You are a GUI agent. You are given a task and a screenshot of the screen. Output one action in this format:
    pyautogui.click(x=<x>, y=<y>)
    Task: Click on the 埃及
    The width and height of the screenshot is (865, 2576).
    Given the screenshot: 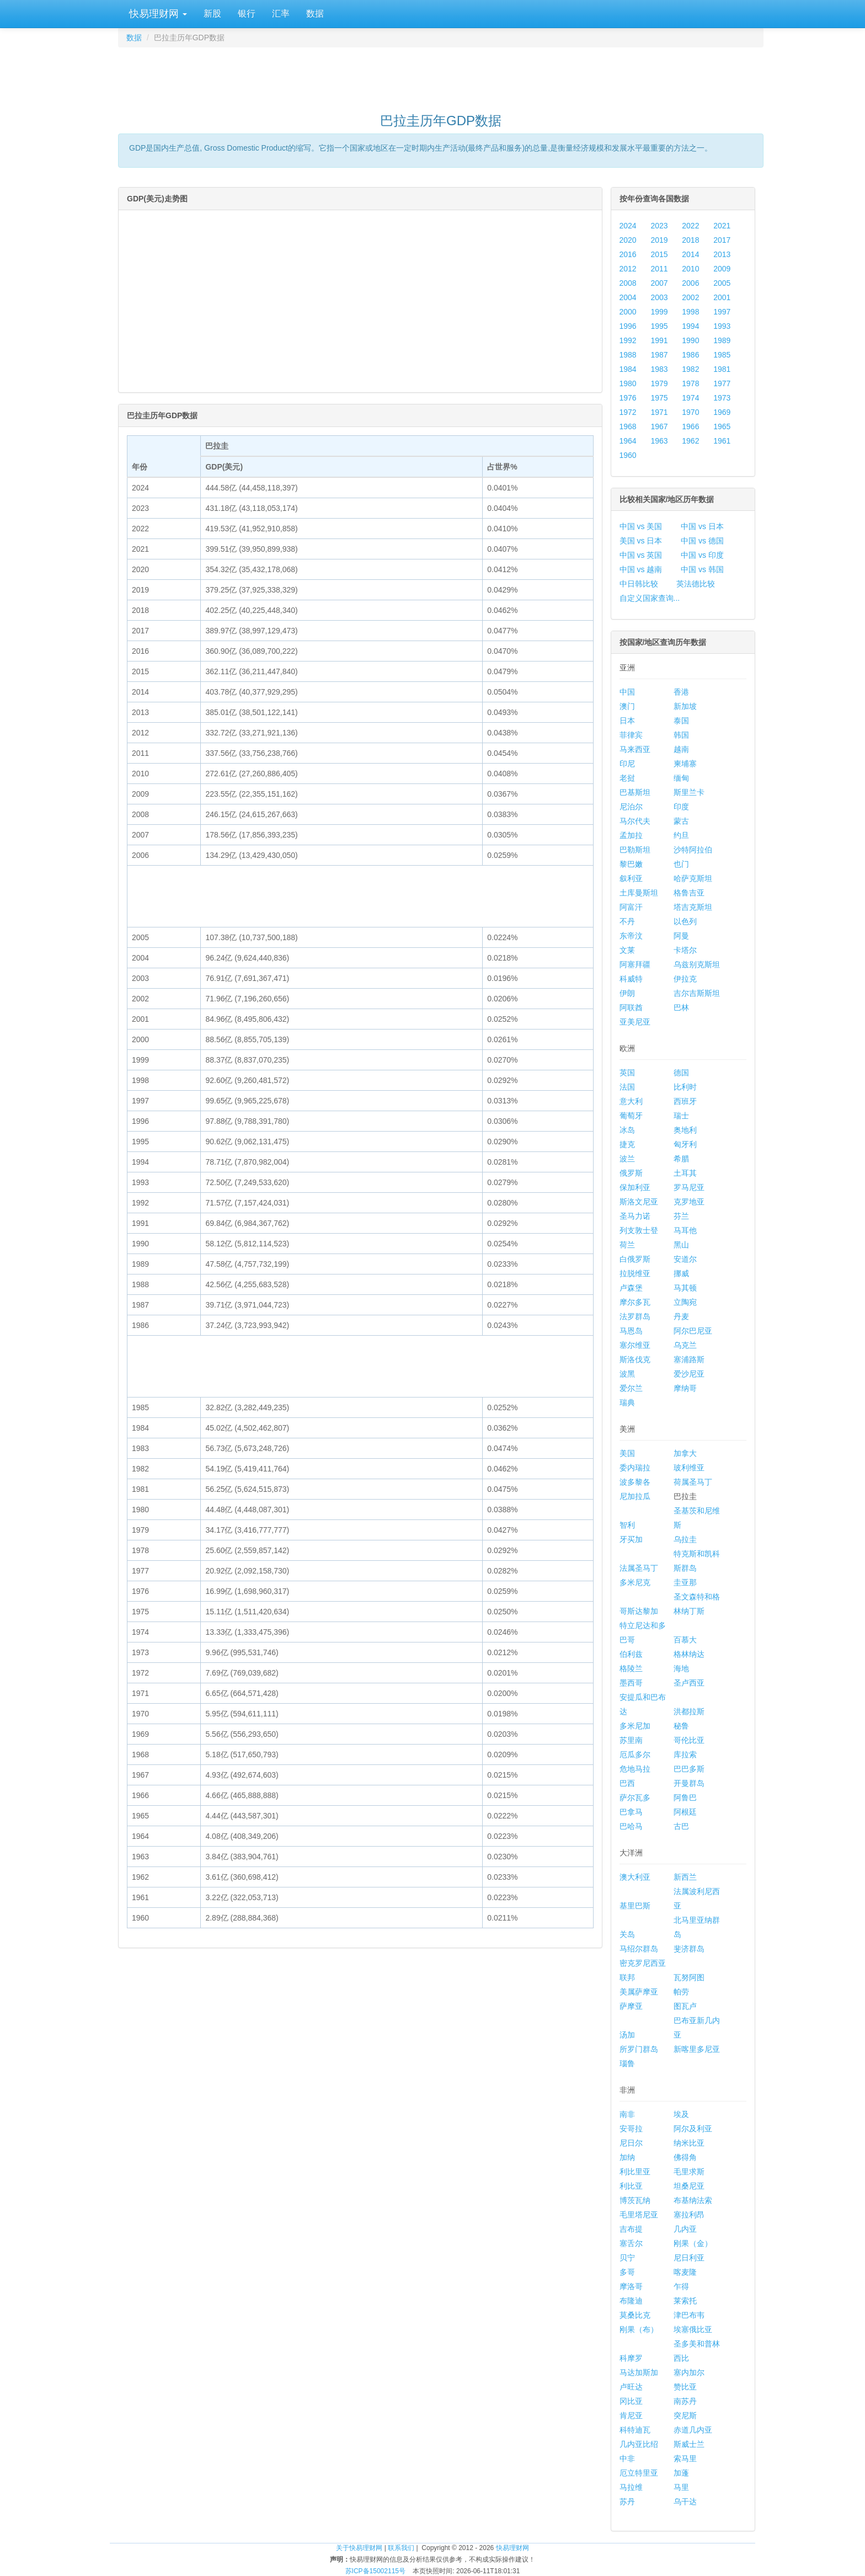 What is the action you would take?
    pyautogui.click(x=681, y=2114)
    